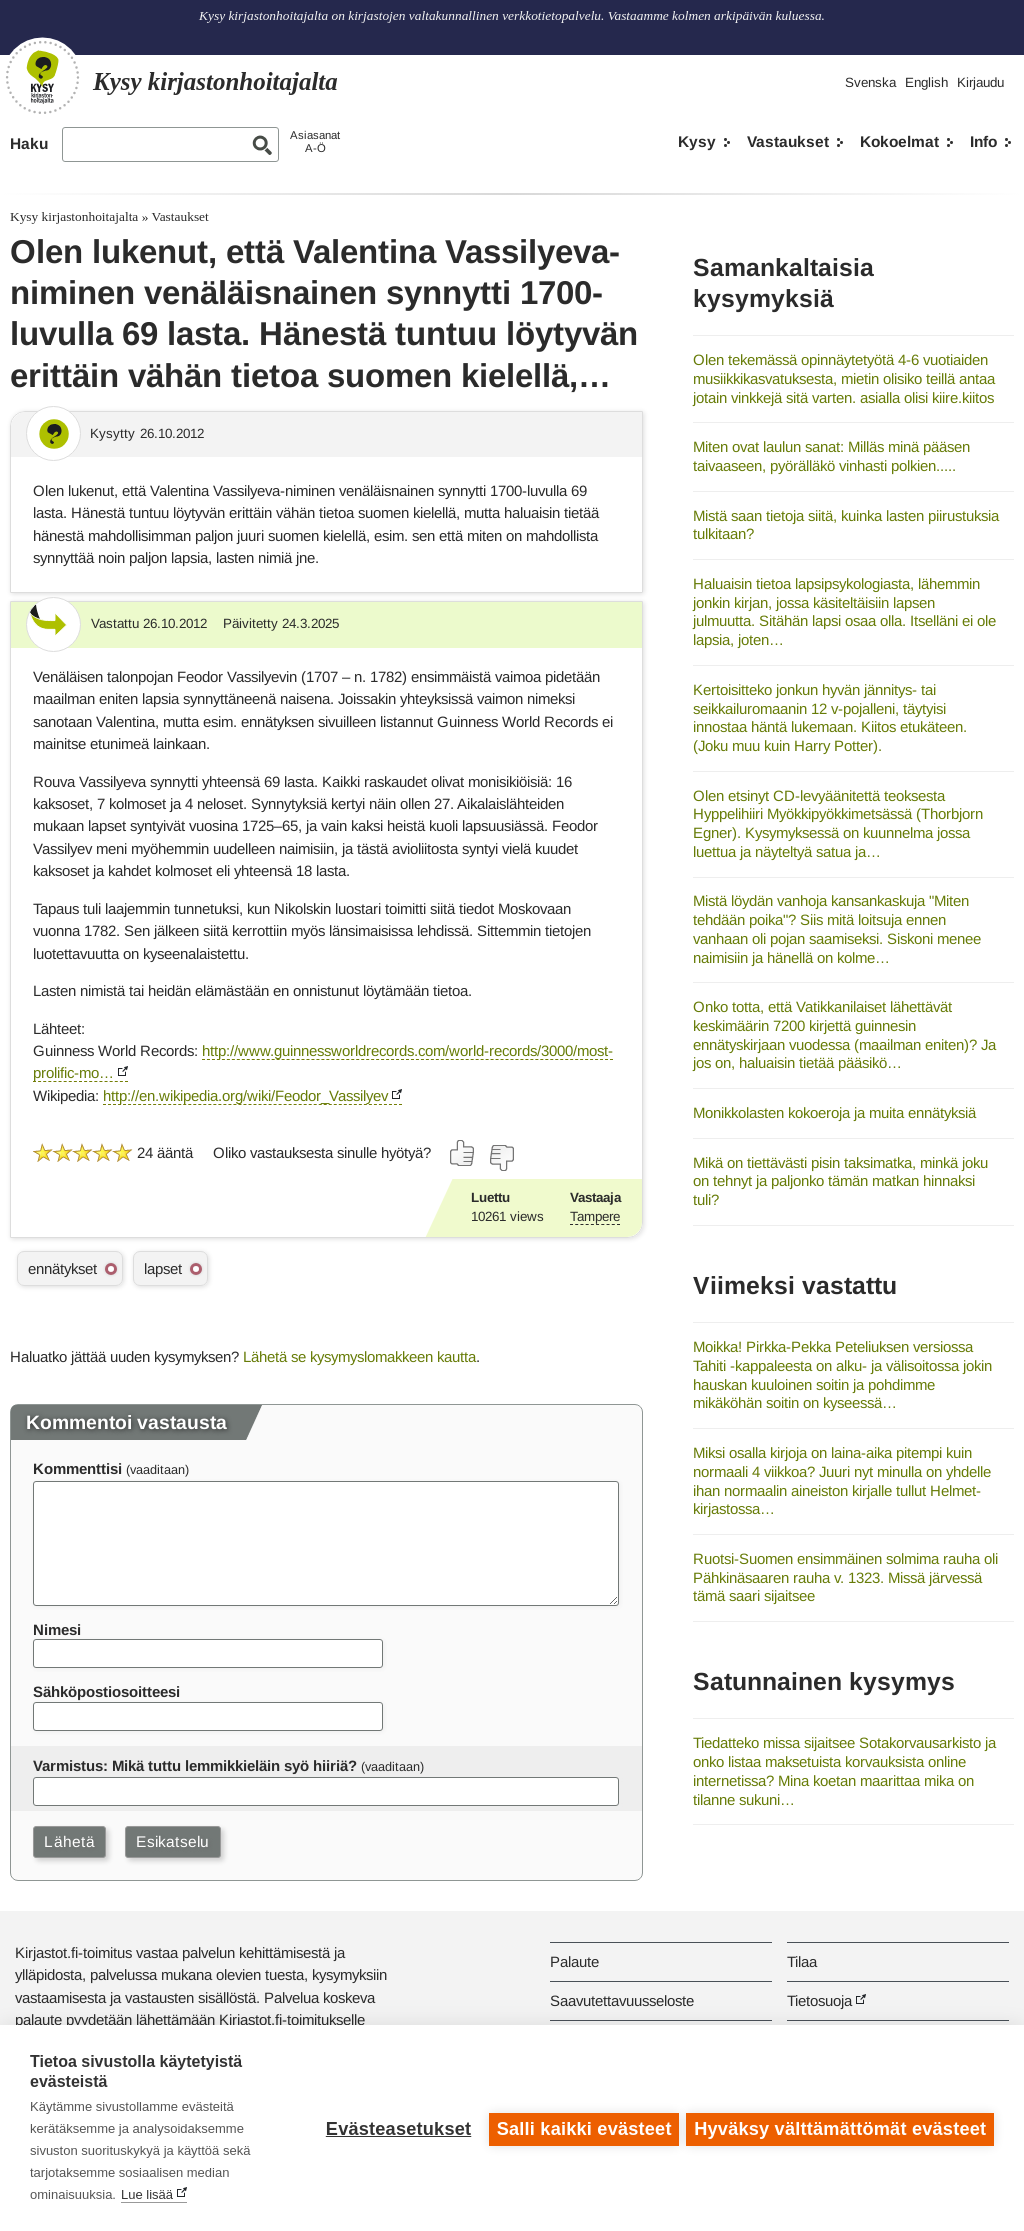 The width and height of the screenshot is (1024, 2231). Describe the element at coordinates (315, 141) in the screenshot. I see `AsiasanatA-Ö` at that location.